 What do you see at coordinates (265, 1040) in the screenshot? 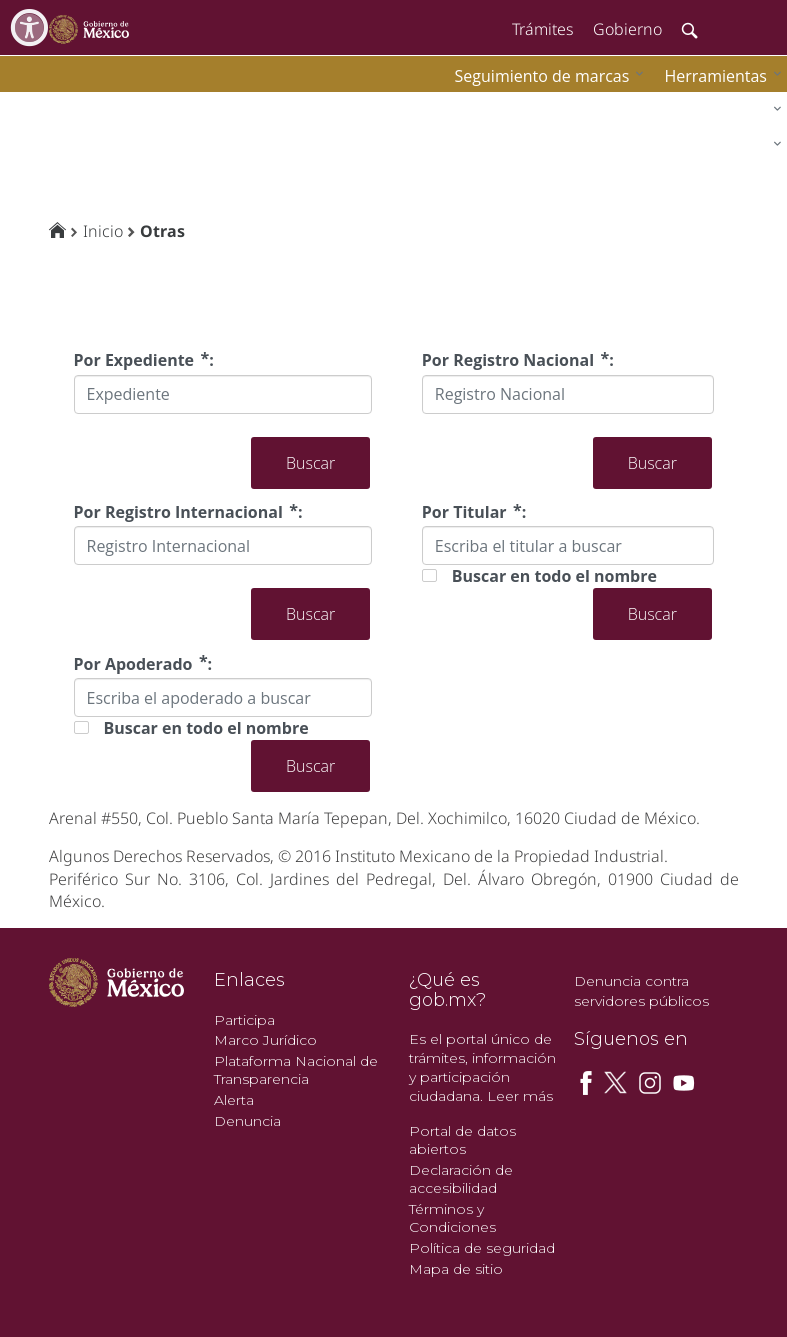
I see `Marco Jurídico` at bounding box center [265, 1040].